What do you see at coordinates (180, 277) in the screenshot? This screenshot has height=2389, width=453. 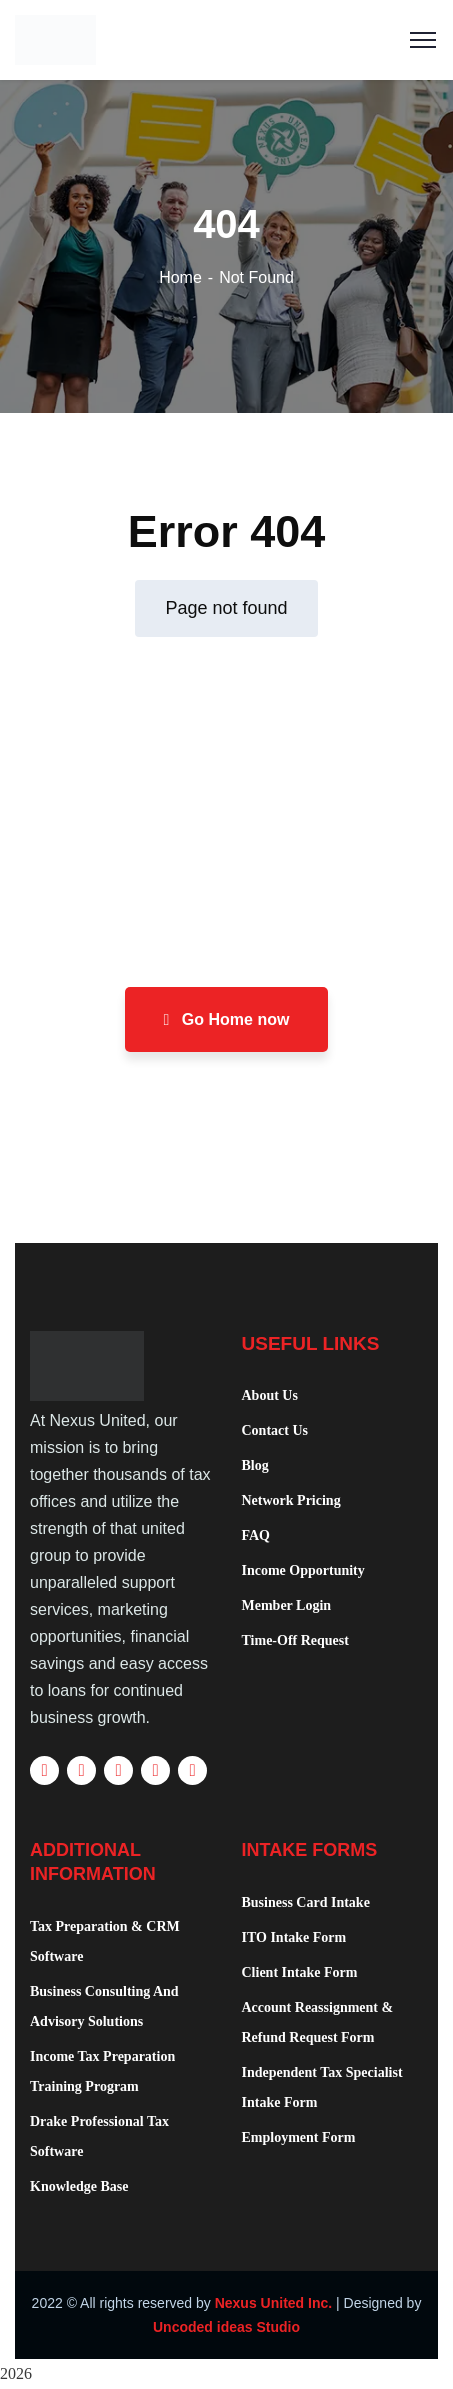 I see `Home` at bounding box center [180, 277].